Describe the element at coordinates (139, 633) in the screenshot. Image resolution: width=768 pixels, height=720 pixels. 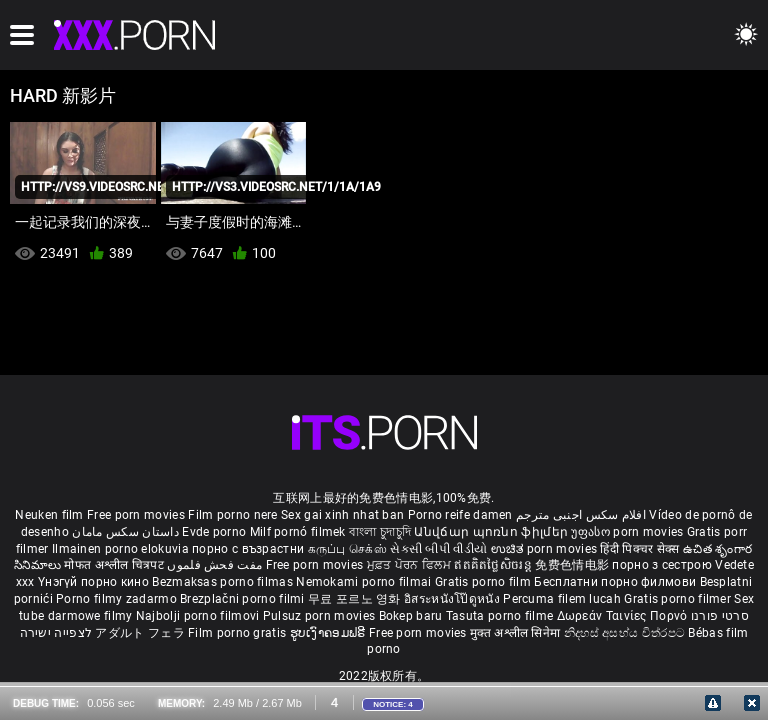
I see `アダルト フェラ` at that location.